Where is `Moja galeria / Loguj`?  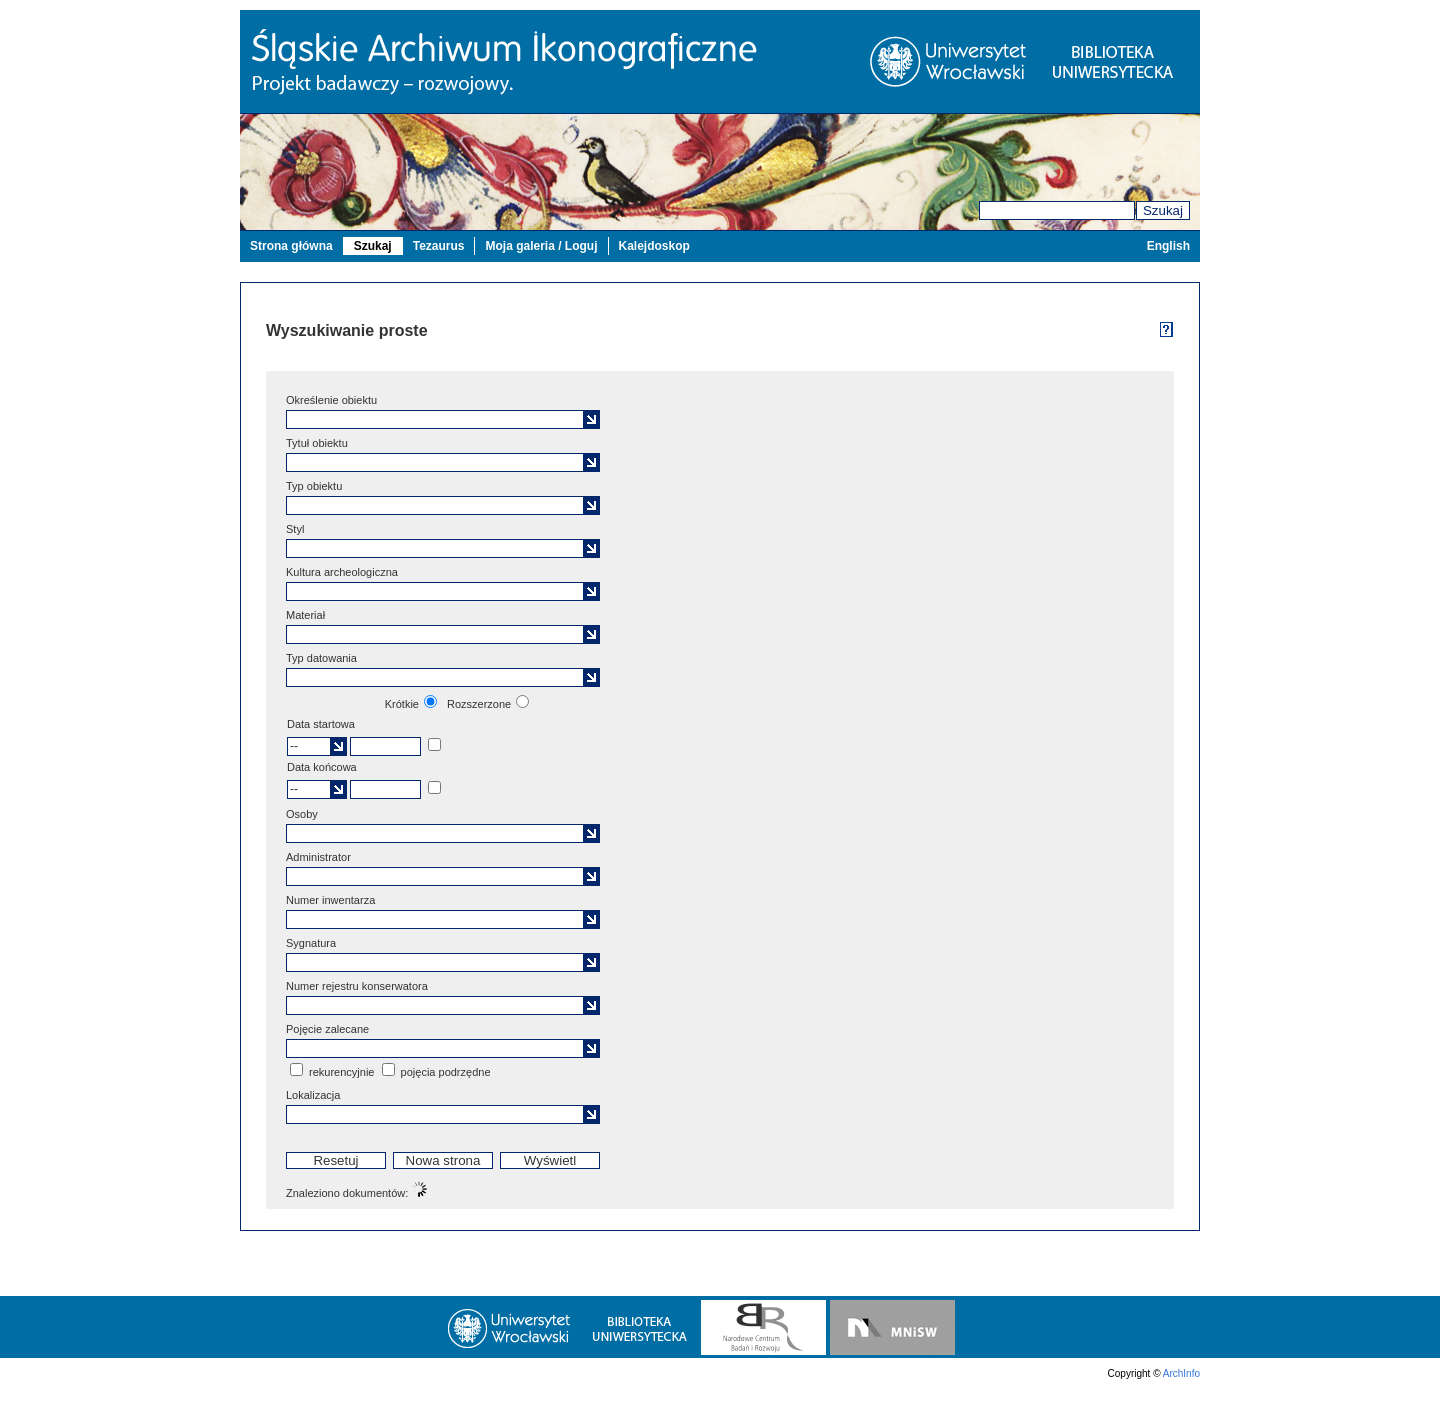
Moja galeria / Loguj is located at coordinates (541, 246).